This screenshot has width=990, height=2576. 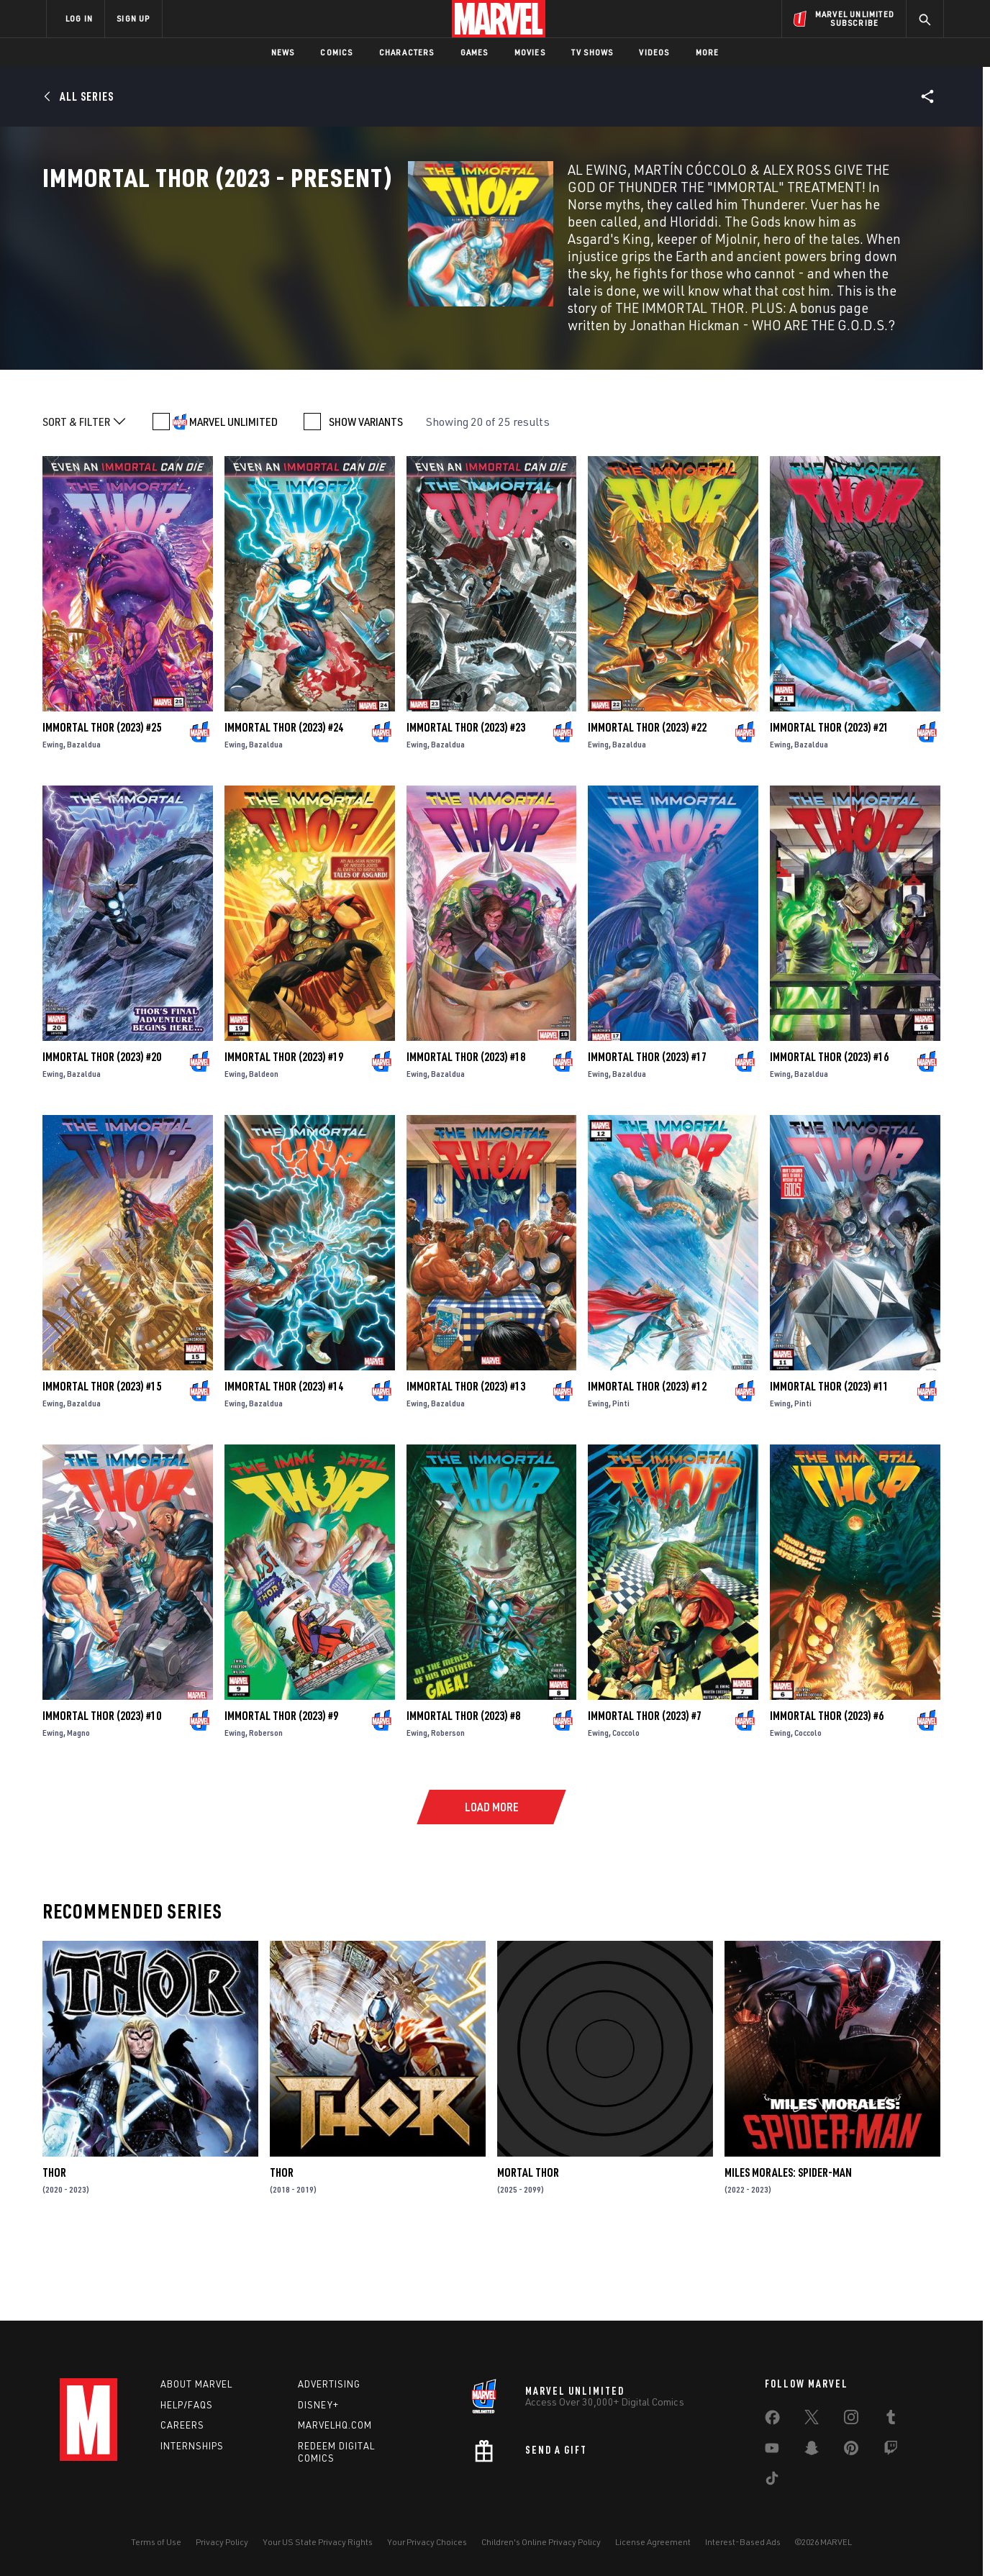 I want to click on Disney+, so click(x=318, y=2405).